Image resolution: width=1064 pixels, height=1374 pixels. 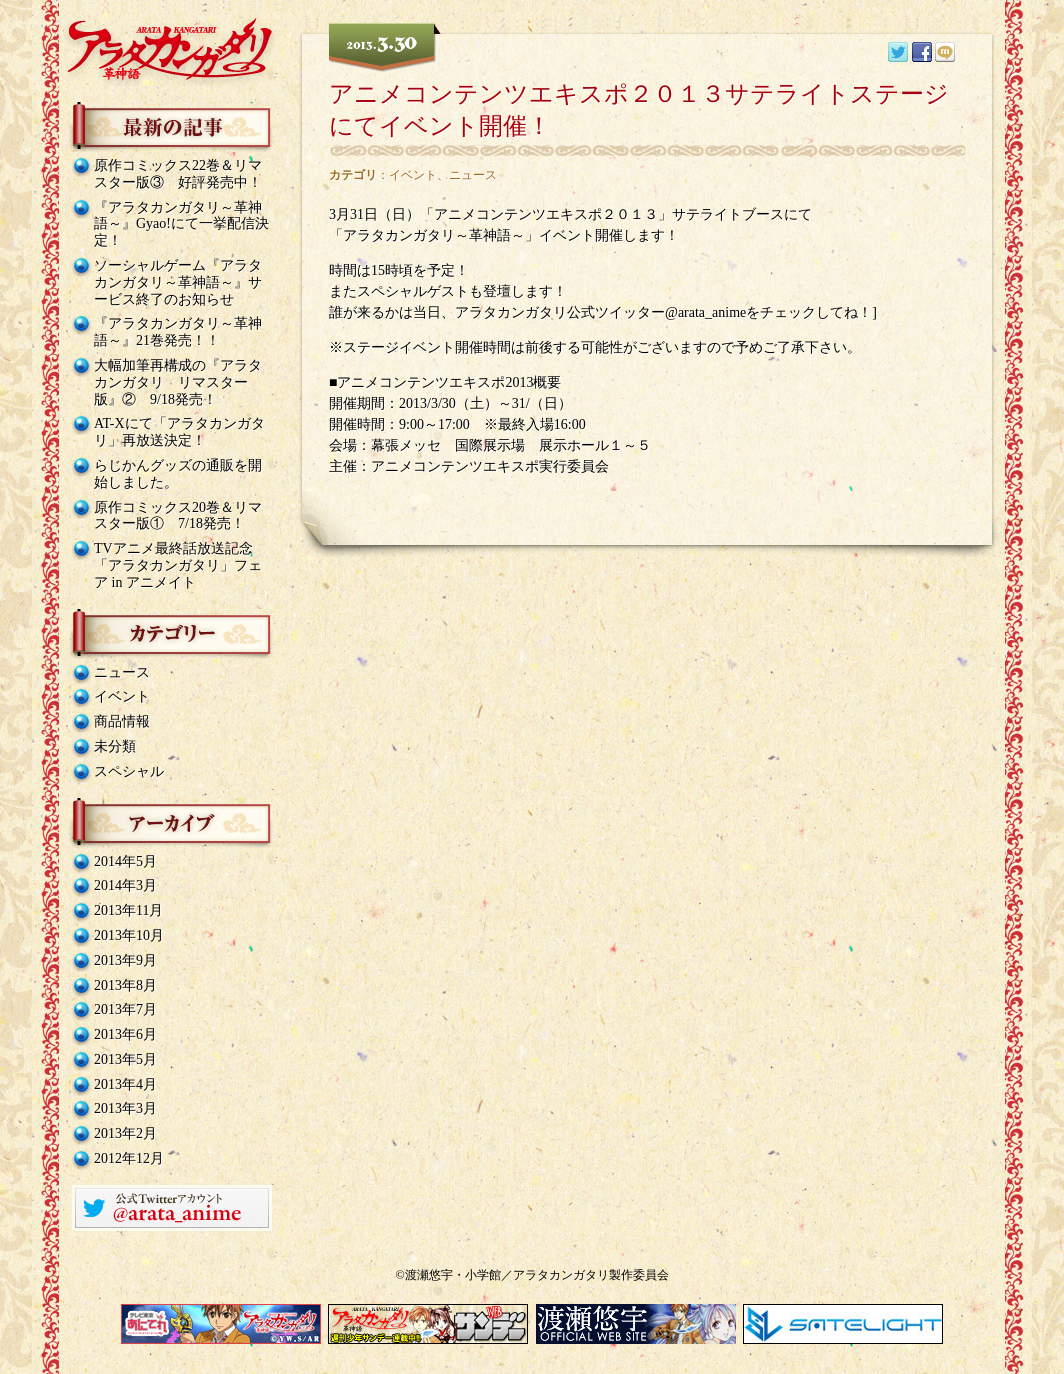 What do you see at coordinates (178, 282) in the screenshot?
I see `ソーシャルゲーム『アラタカンガタリ～革神語～』サービス終了のお知らせ` at bounding box center [178, 282].